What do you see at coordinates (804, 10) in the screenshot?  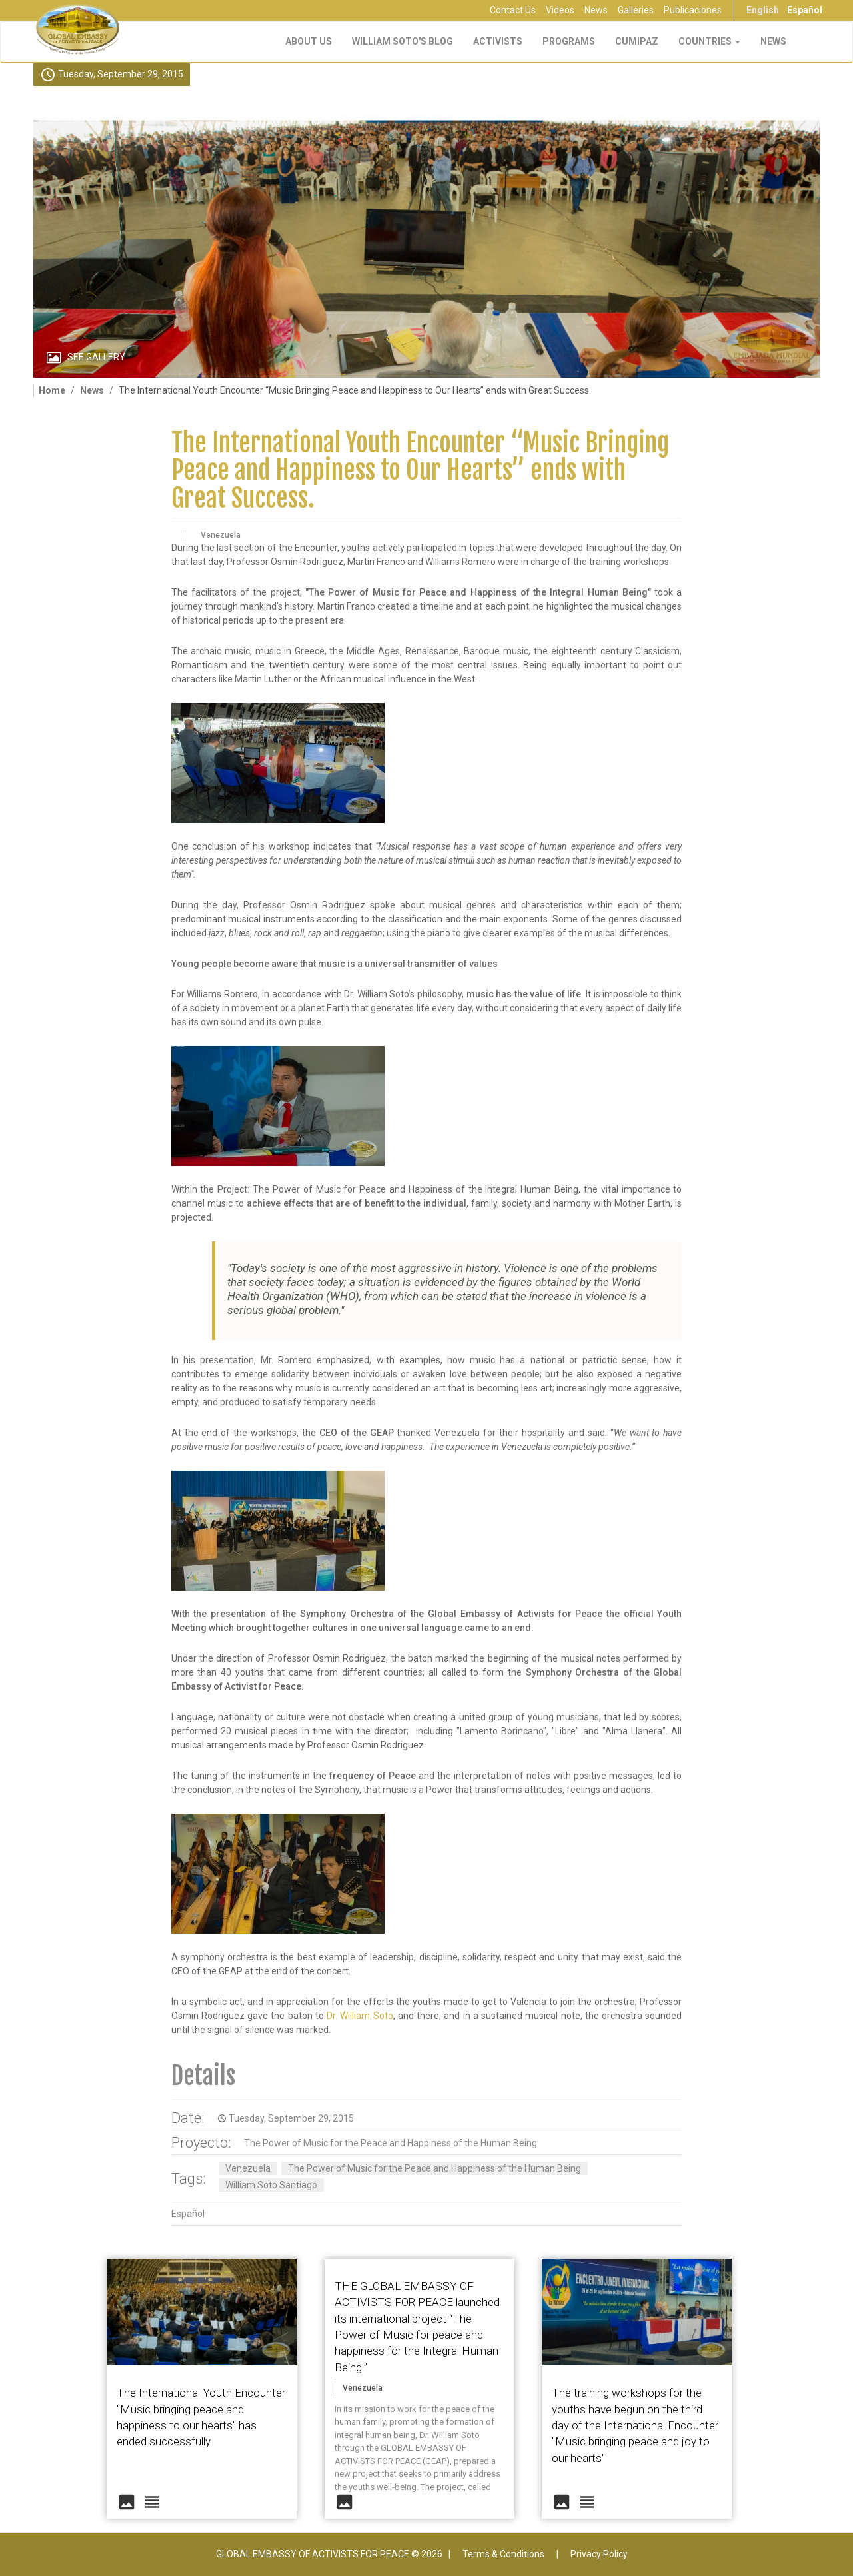 I see `Español` at bounding box center [804, 10].